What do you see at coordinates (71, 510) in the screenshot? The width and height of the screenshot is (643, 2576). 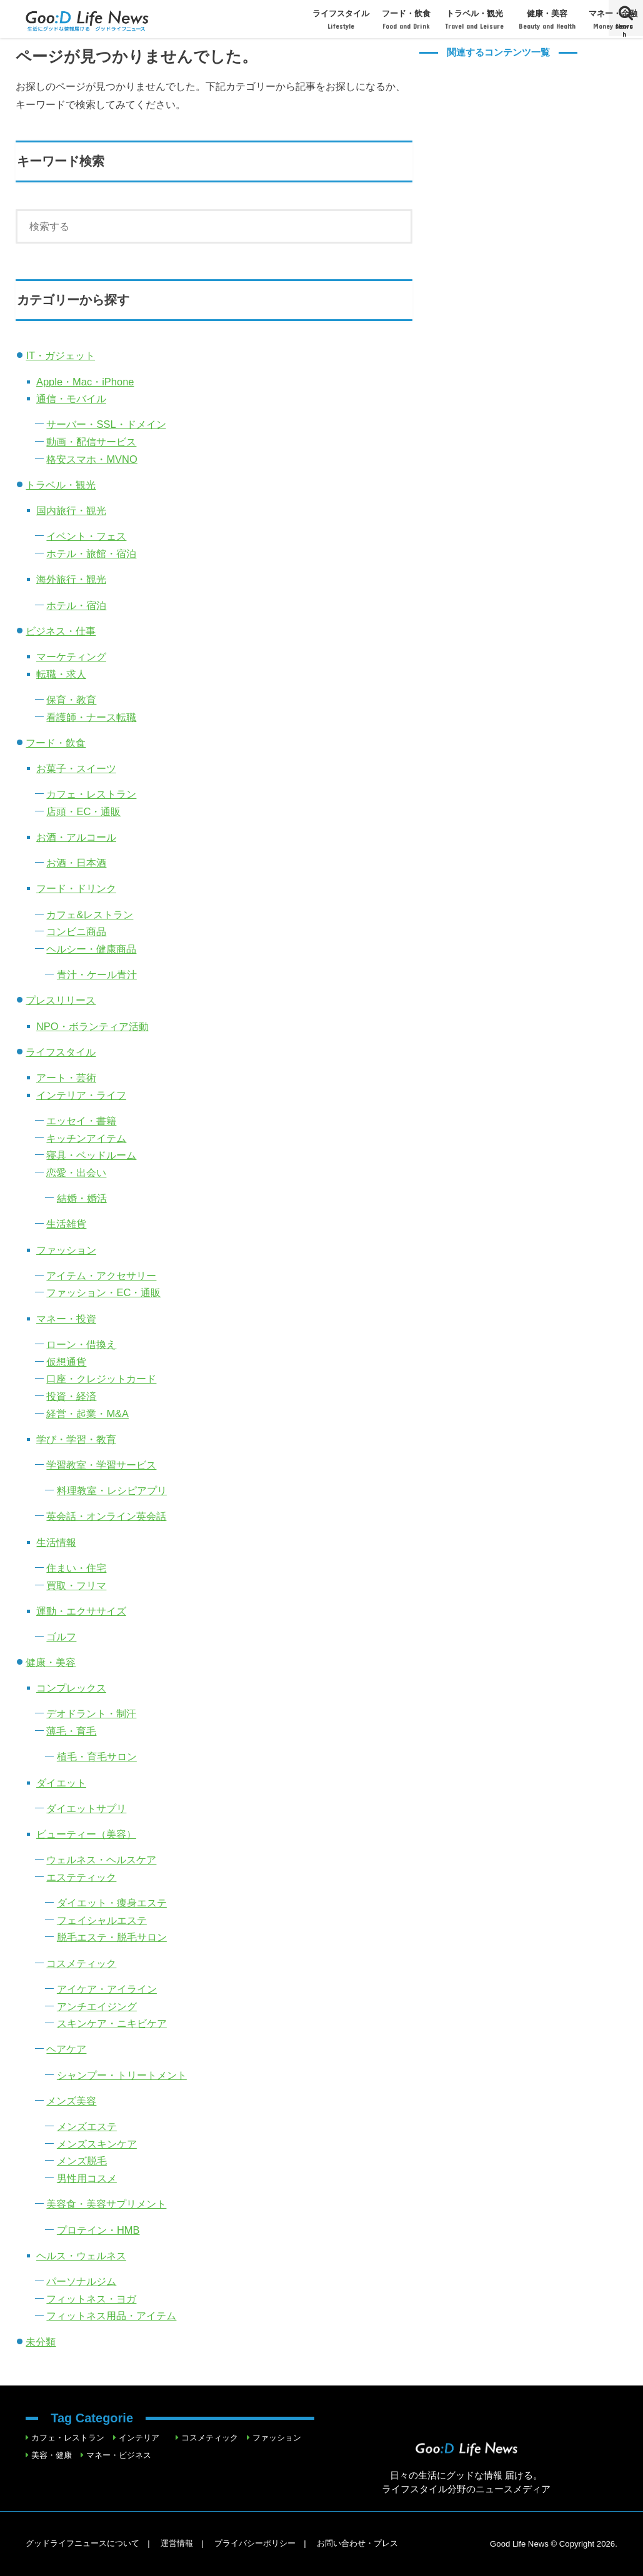 I see `国内旅行・観光` at bounding box center [71, 510].